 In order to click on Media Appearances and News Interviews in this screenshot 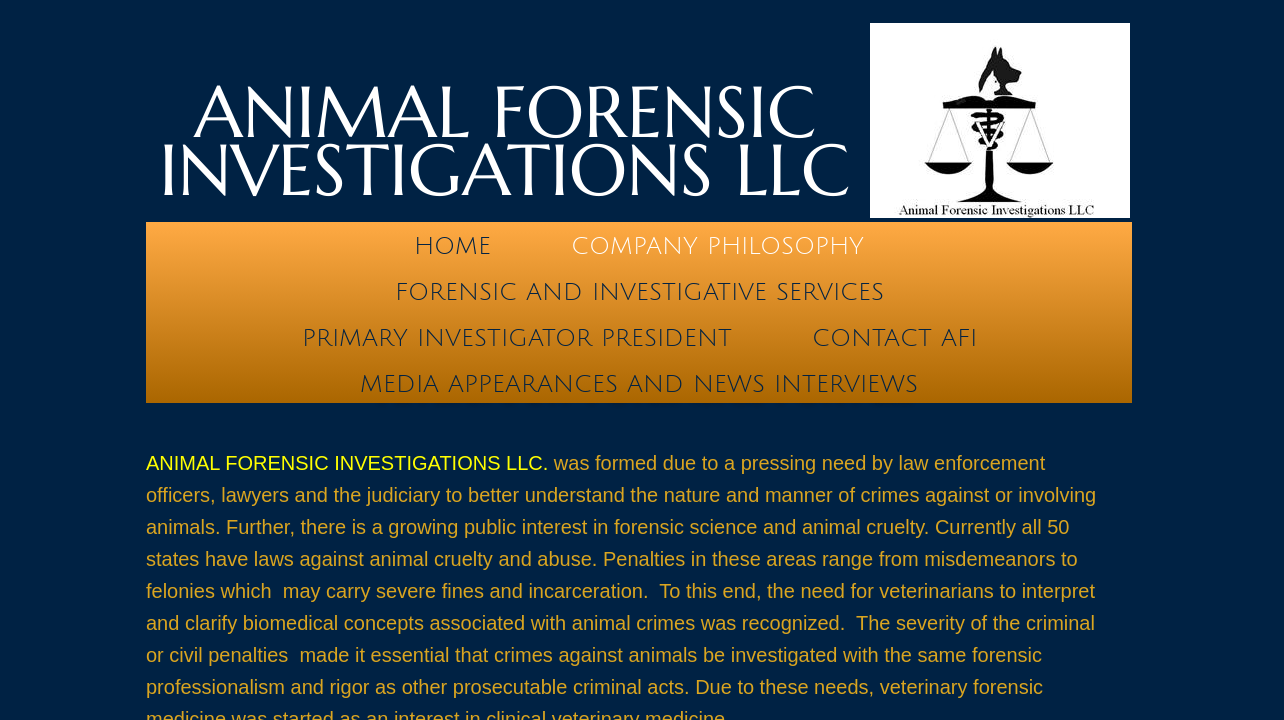, I will do `click(639, 384)`.